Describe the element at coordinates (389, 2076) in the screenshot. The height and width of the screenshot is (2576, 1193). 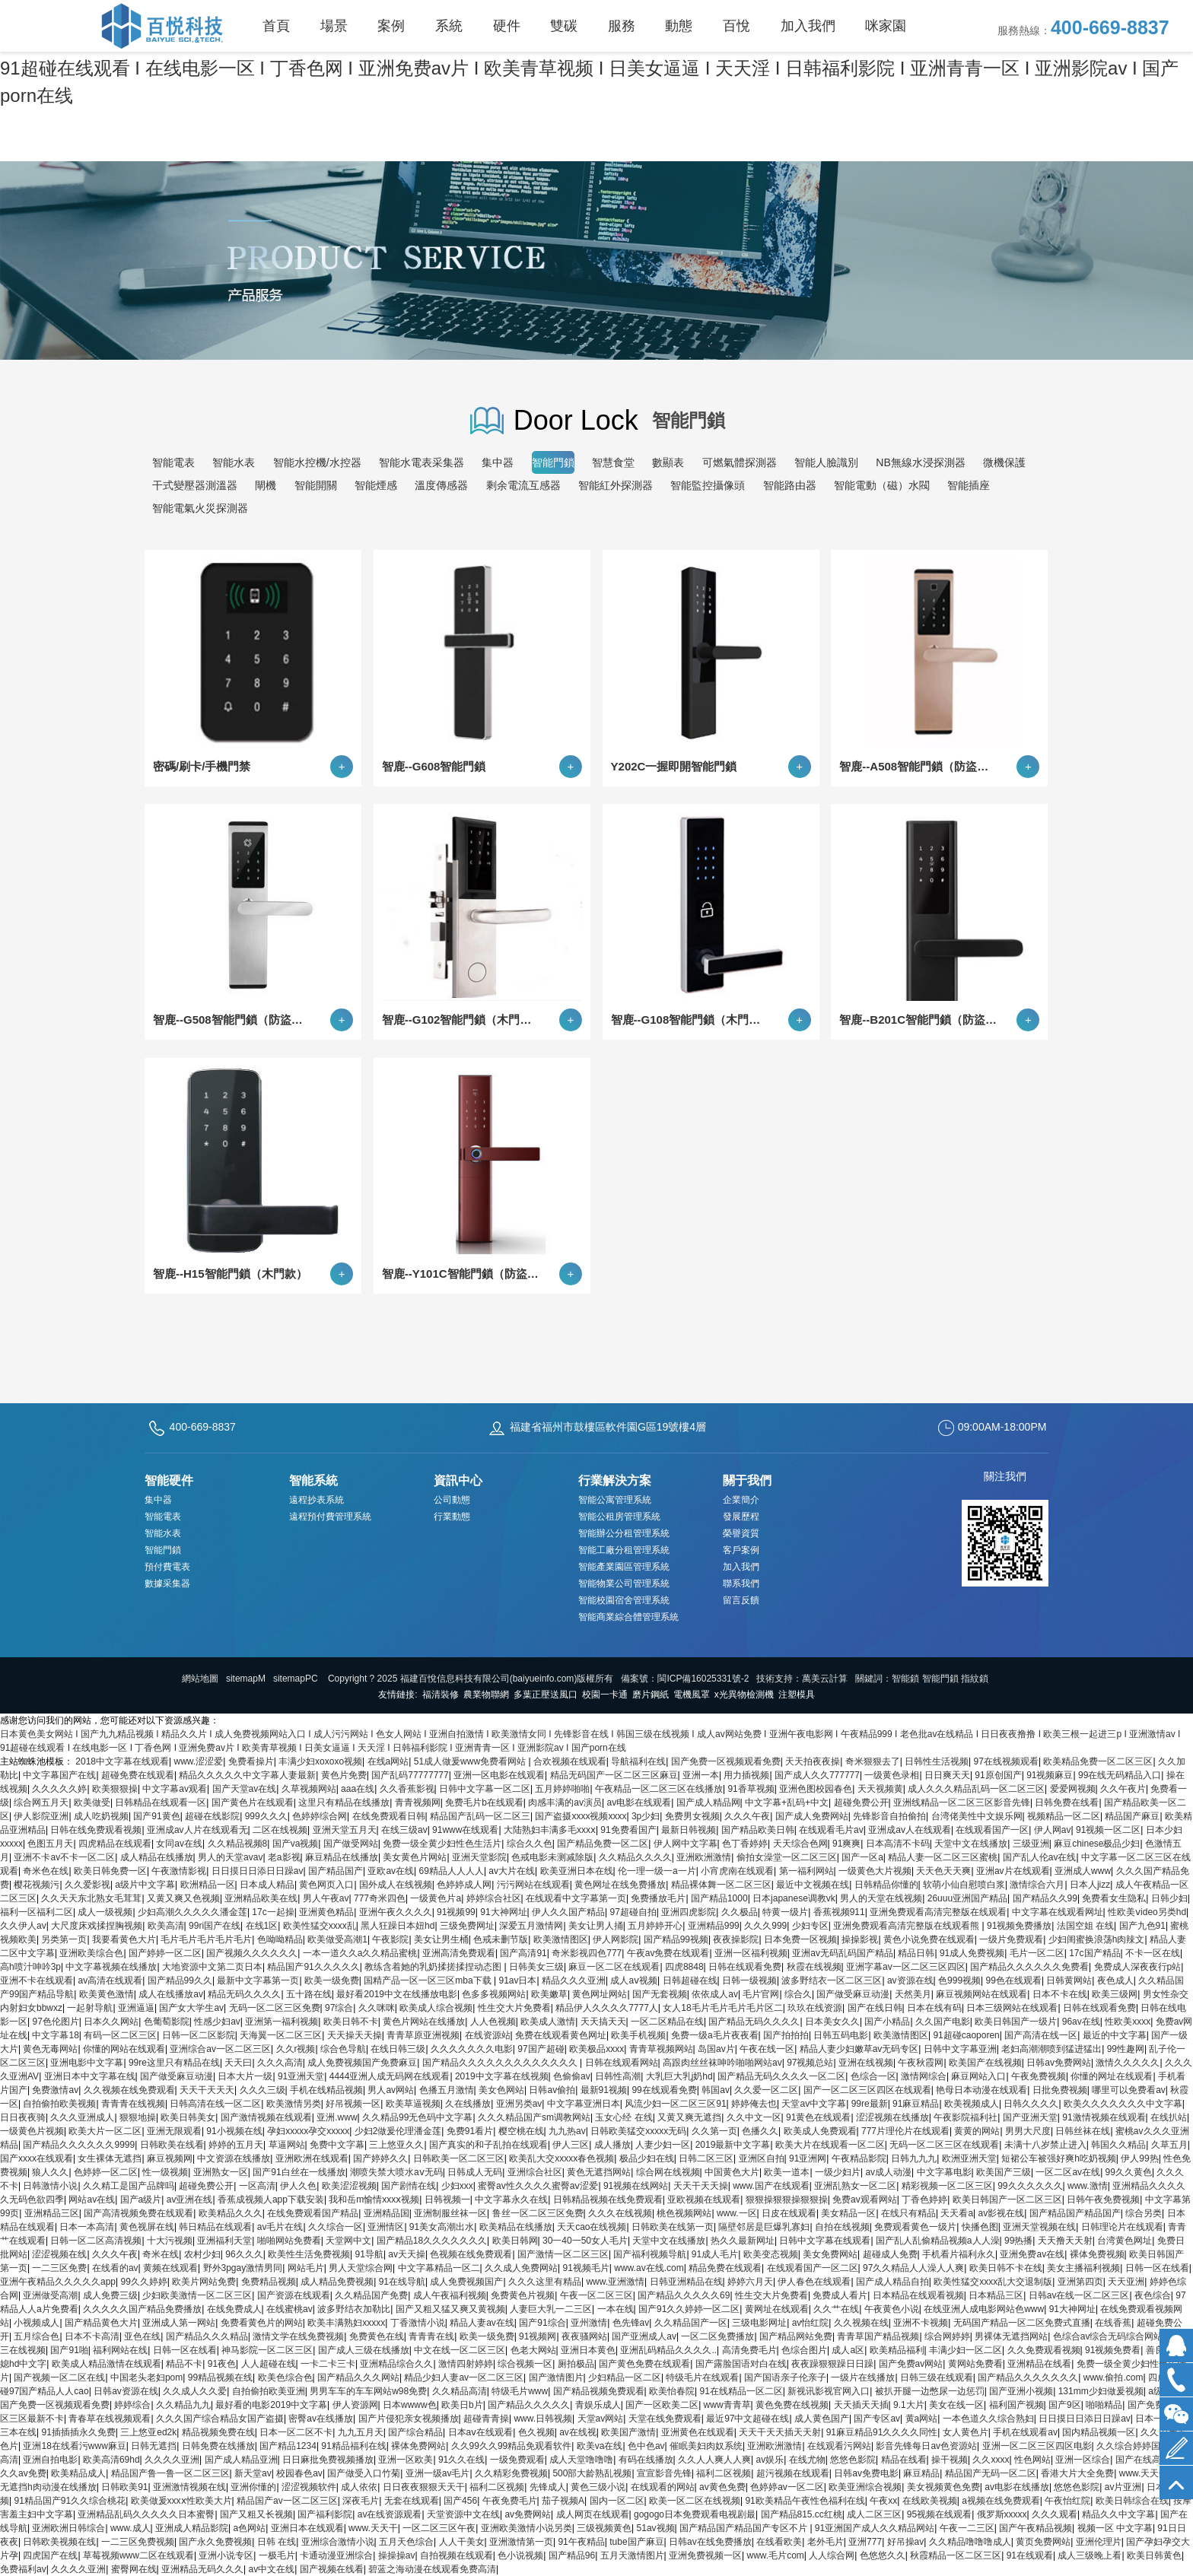
I see `4444亚洲人成无码网在线观看` at that location.